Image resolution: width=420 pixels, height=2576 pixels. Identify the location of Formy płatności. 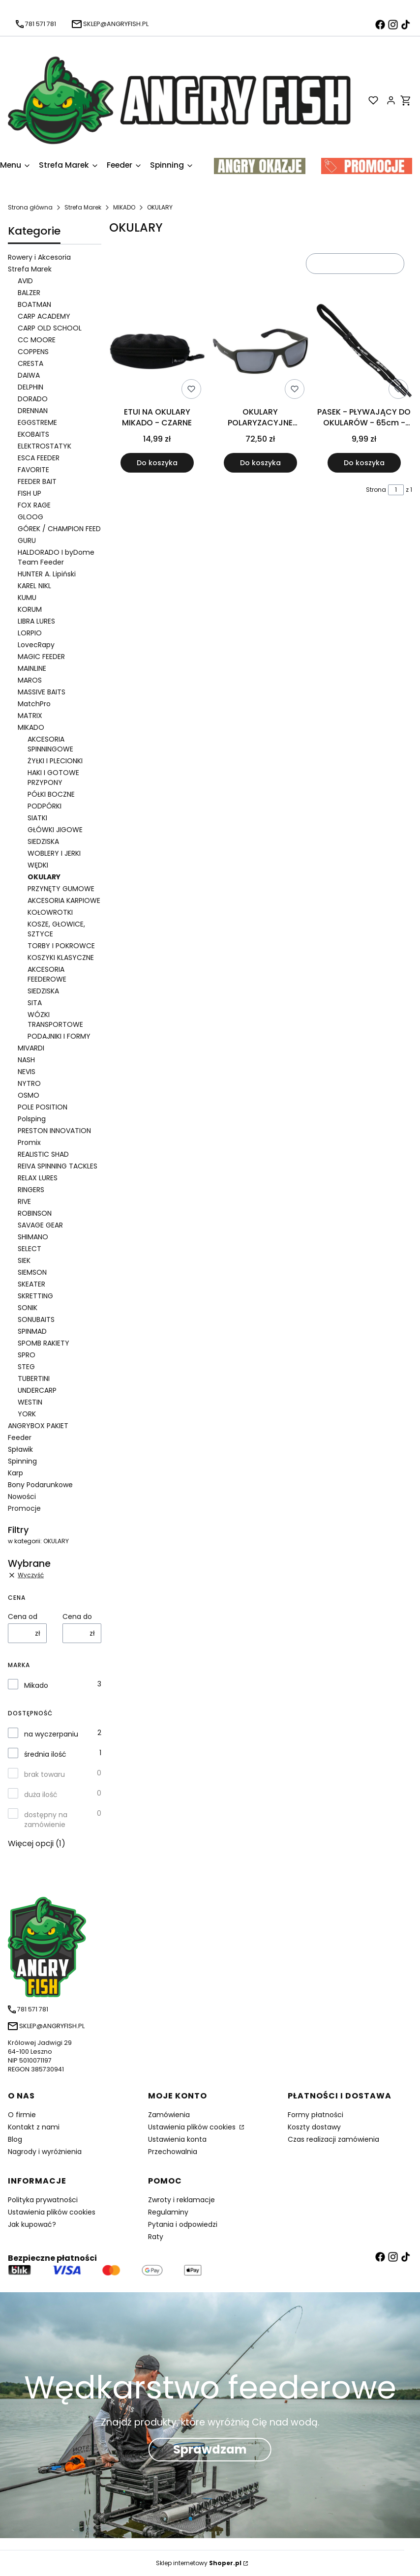
(315, 2115).